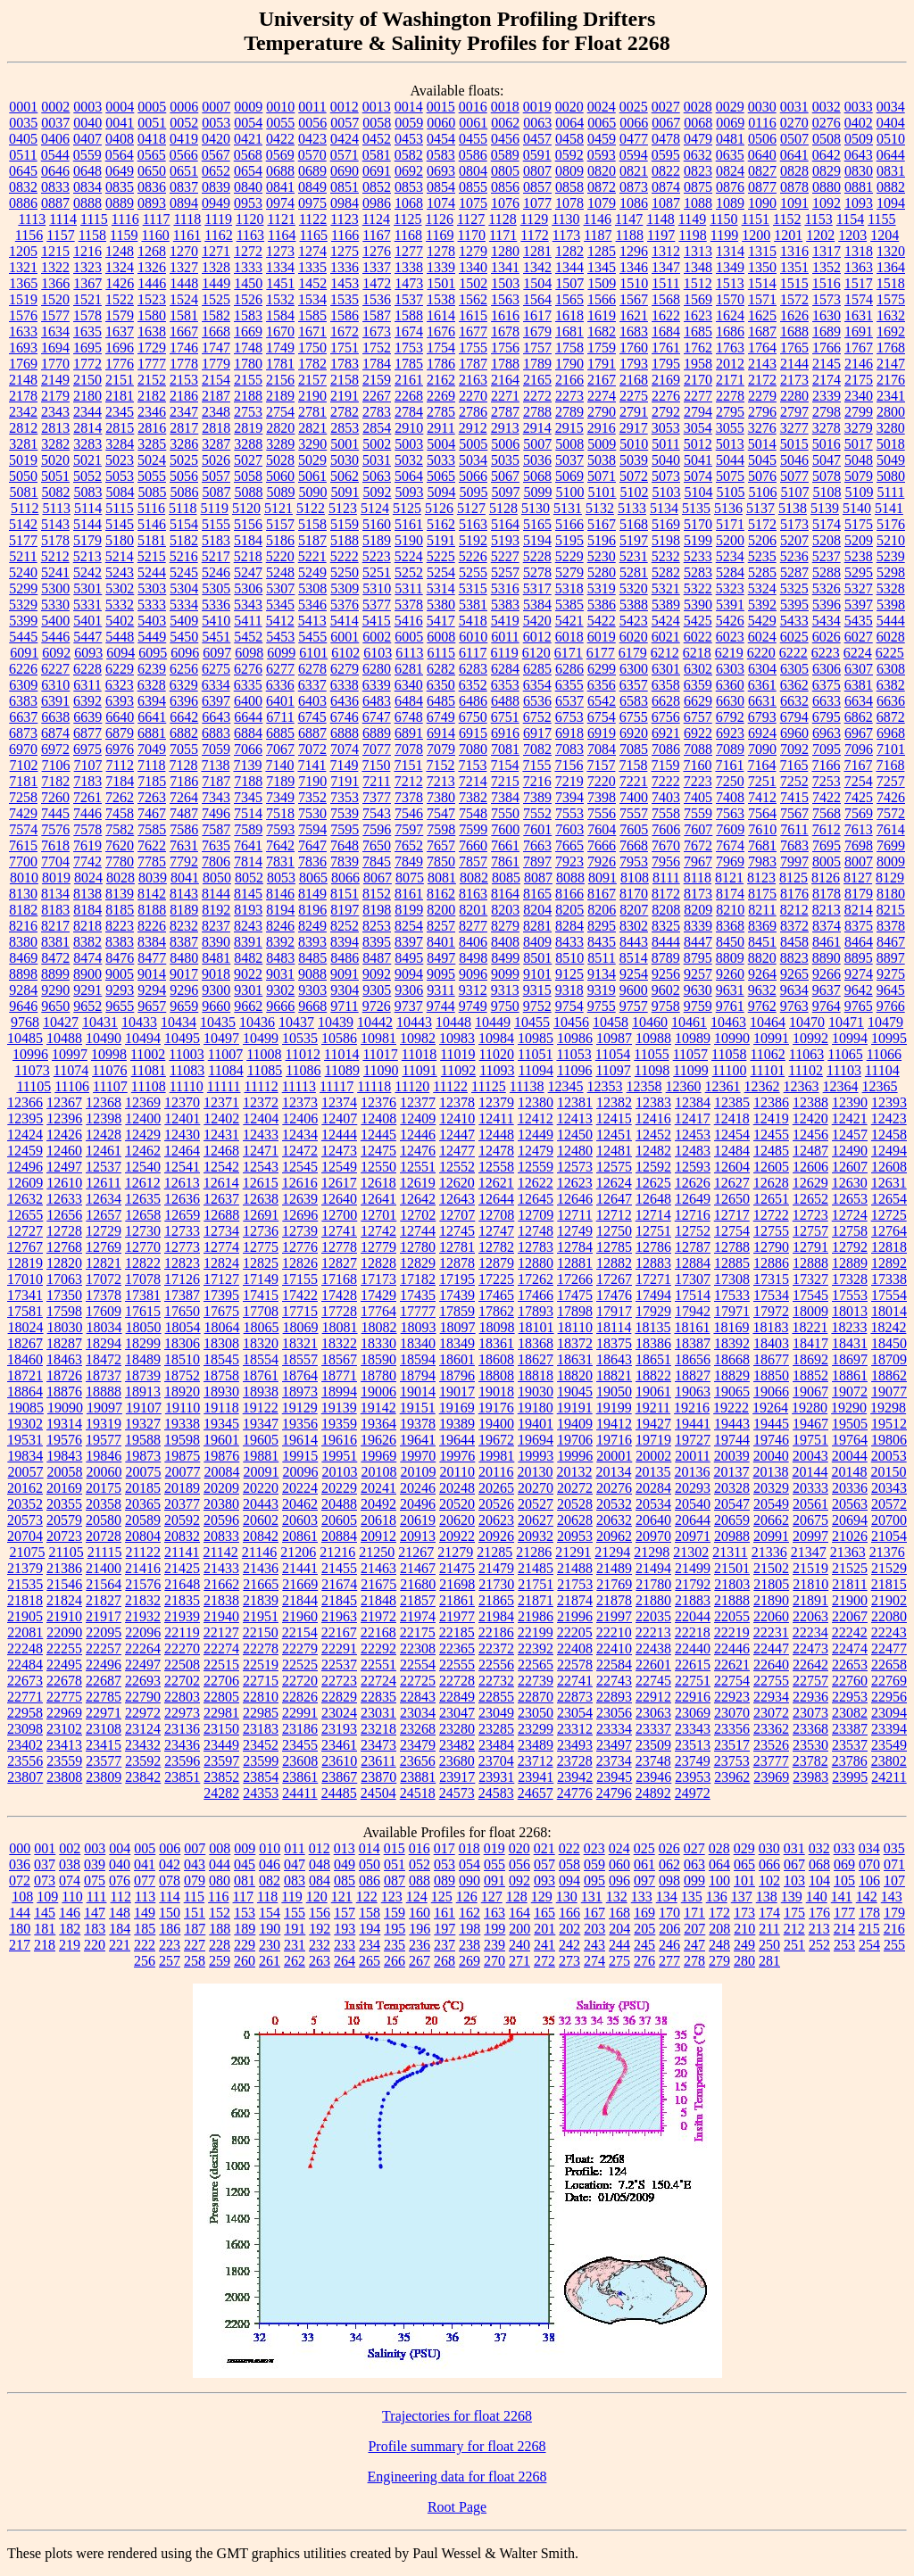 This screenshot has height=2576, width=914. Describe the element at coordinates (294, 1928) in the screenshot. I see `191` at that location.